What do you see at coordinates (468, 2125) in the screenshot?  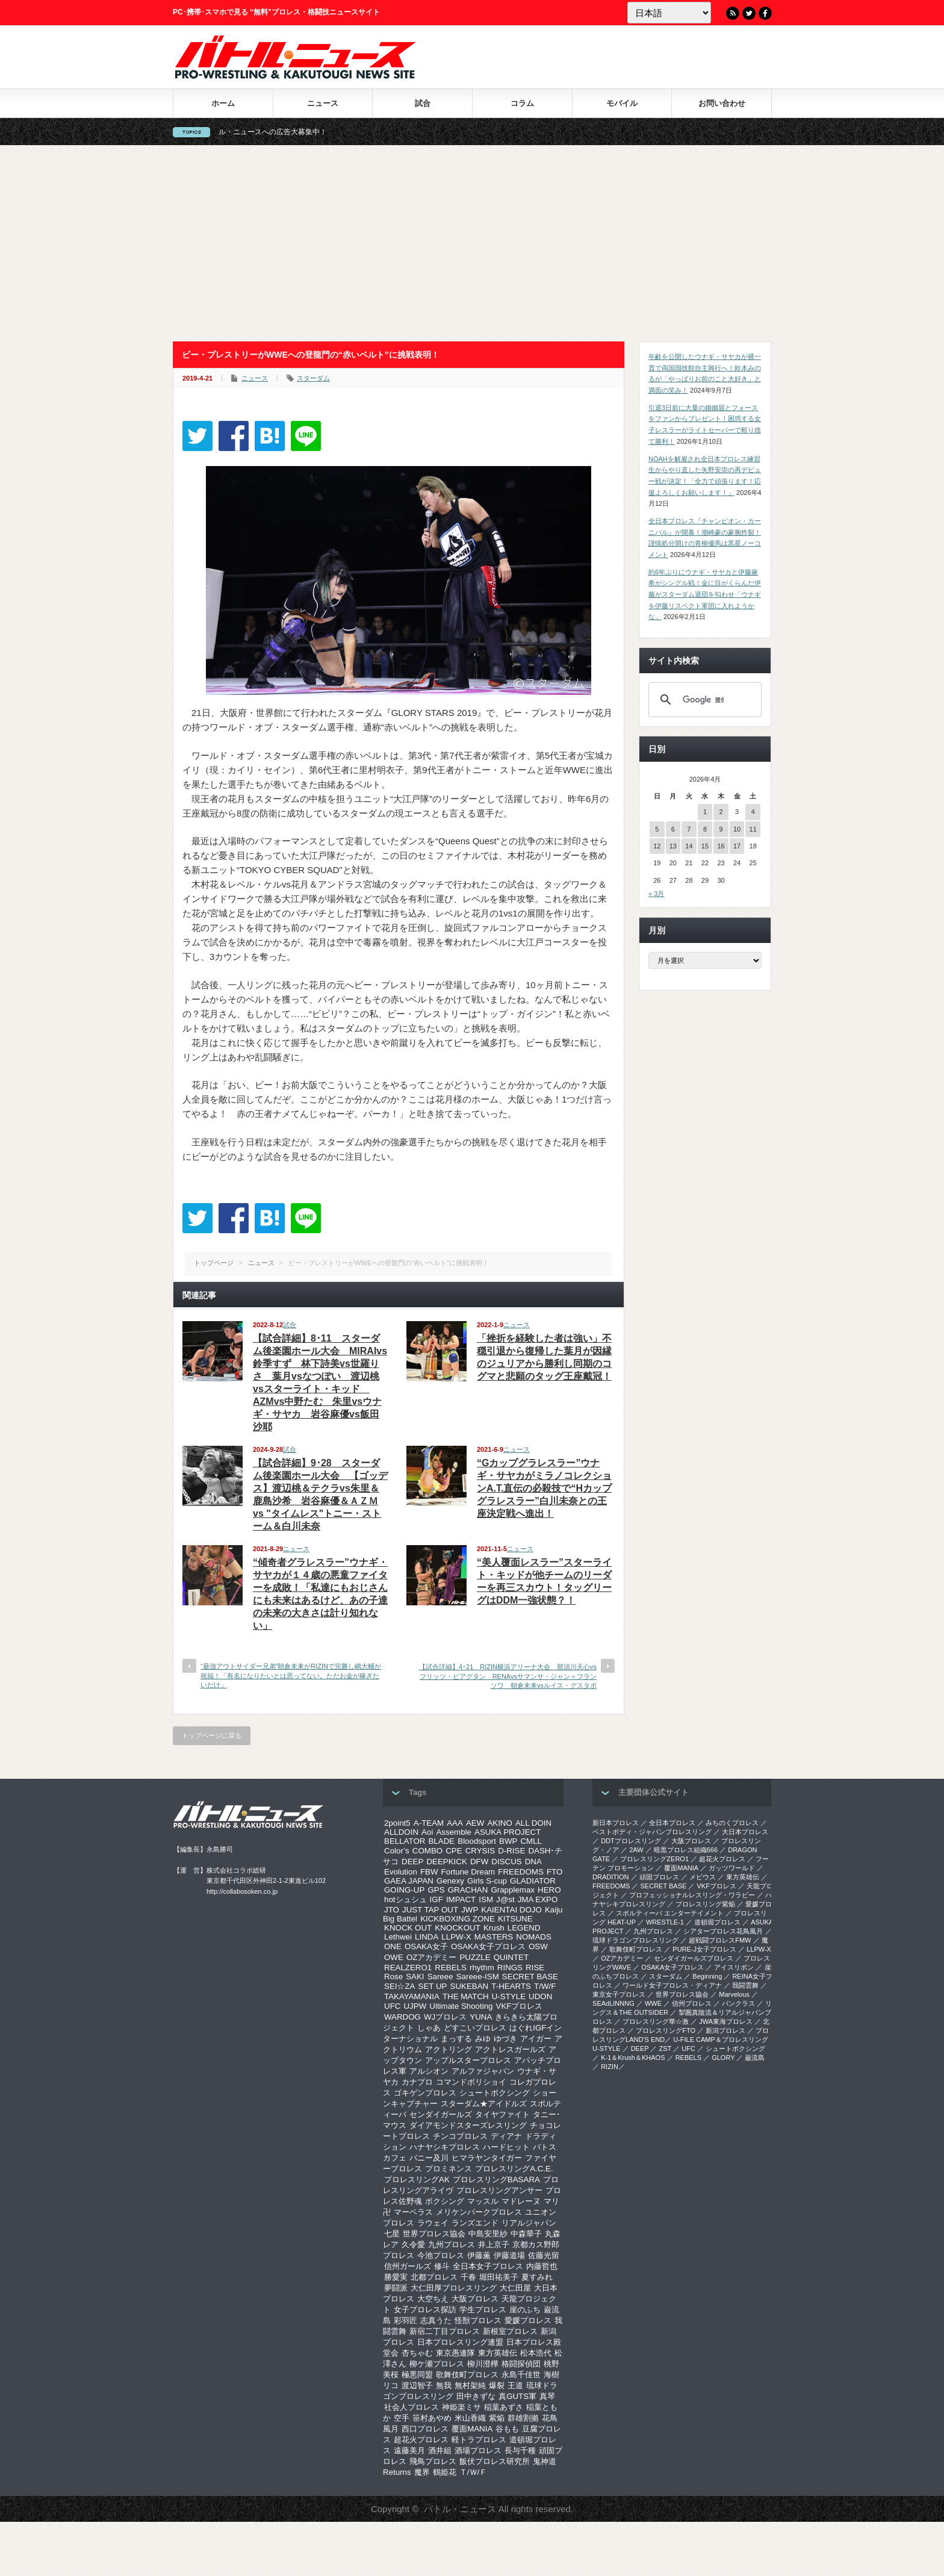 I see `ダイアモンドスターズレスリング` at bounding box center [468, 2125].